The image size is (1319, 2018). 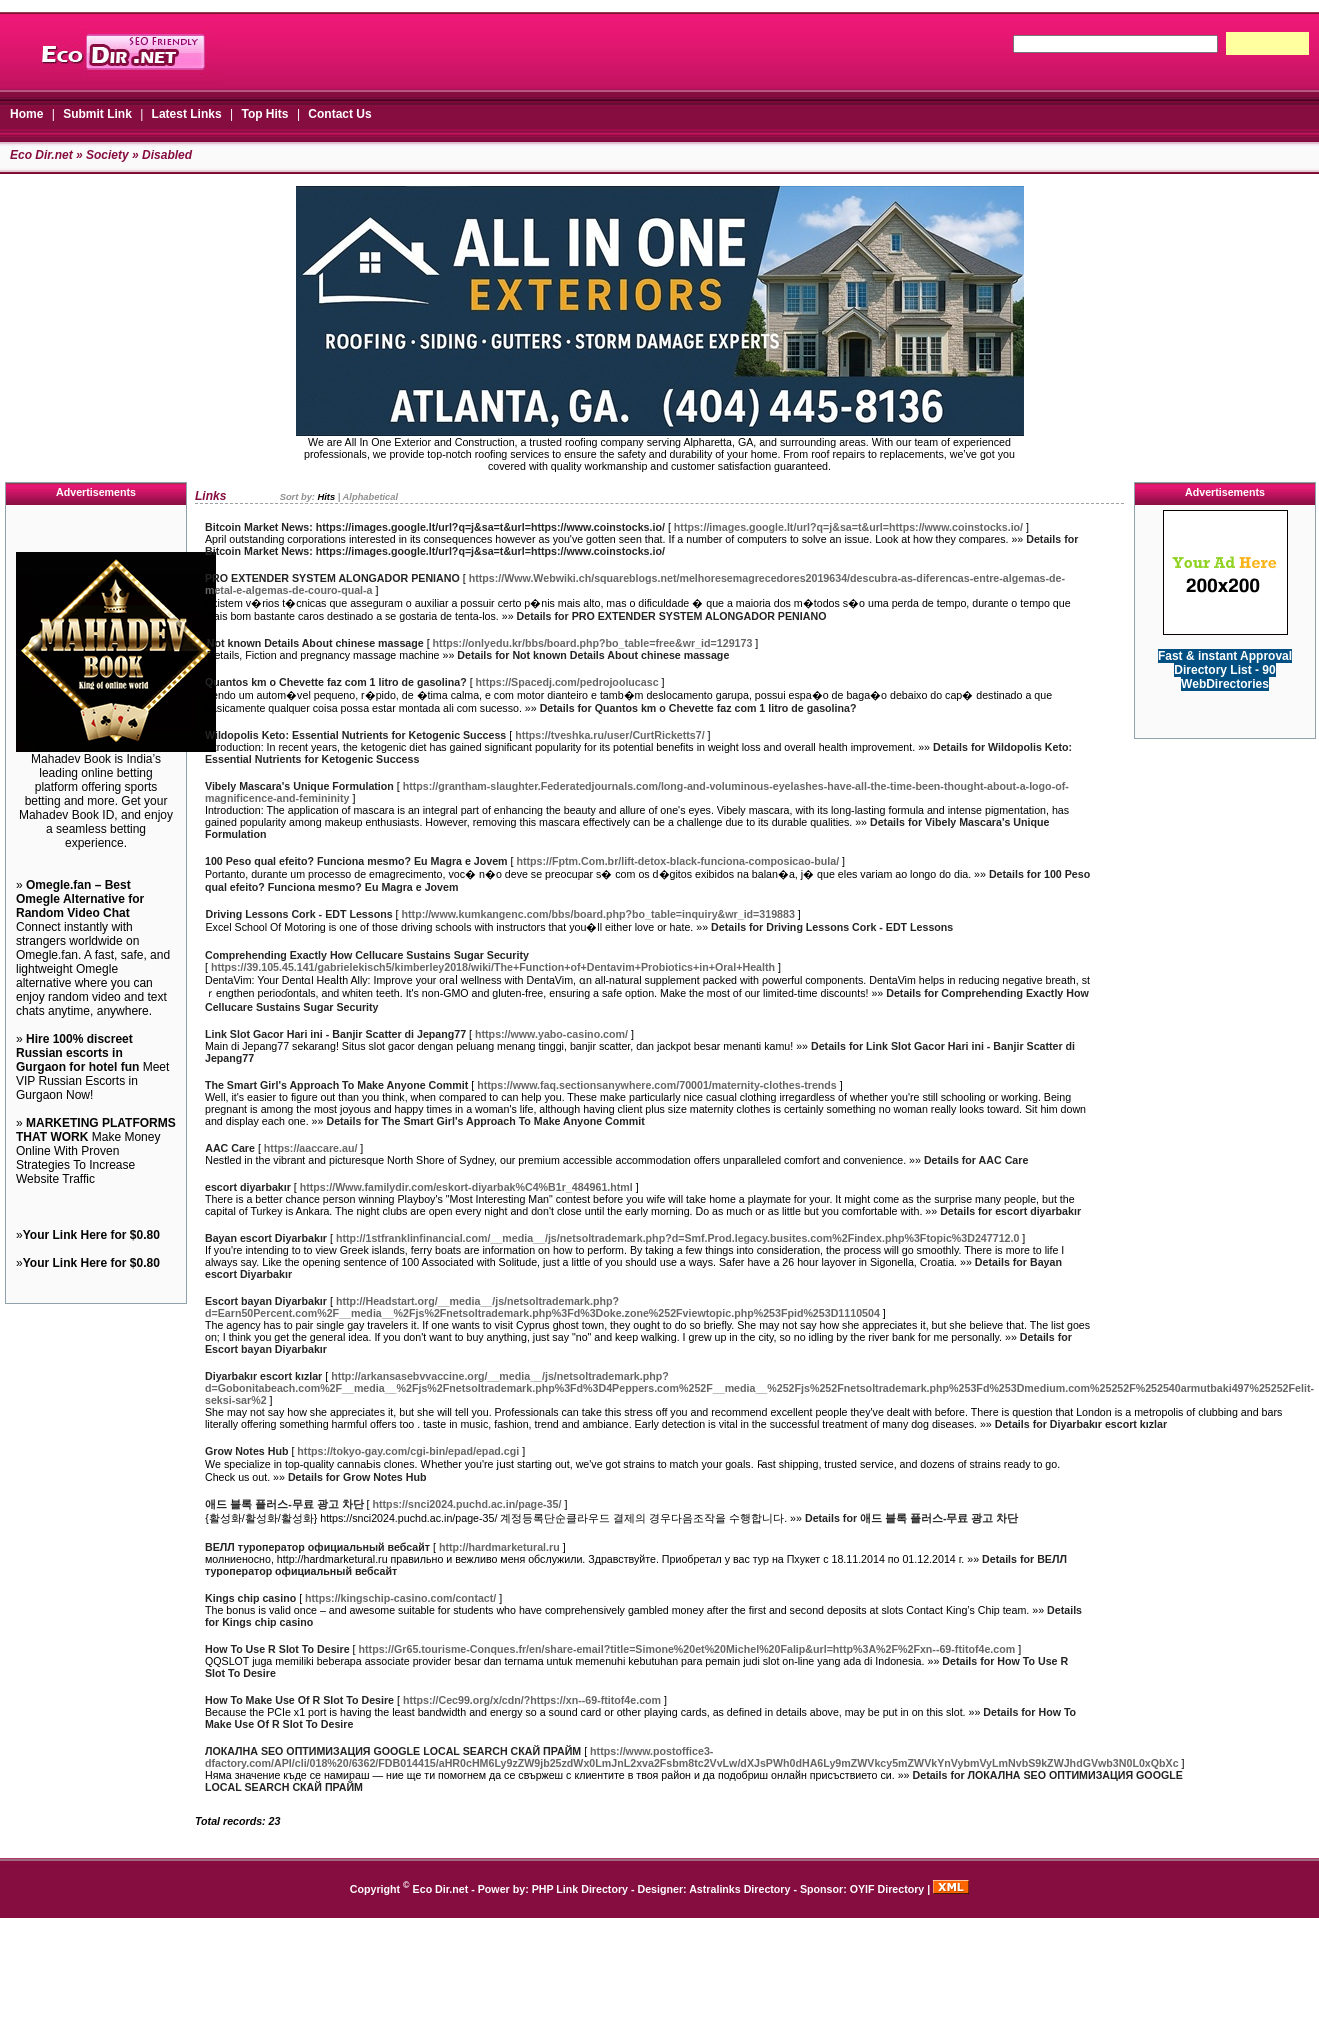 What do you see at coordinates (250, 1598) in the screenshot?
I see `Kings chip casino` at bounding box center [250, 1598].